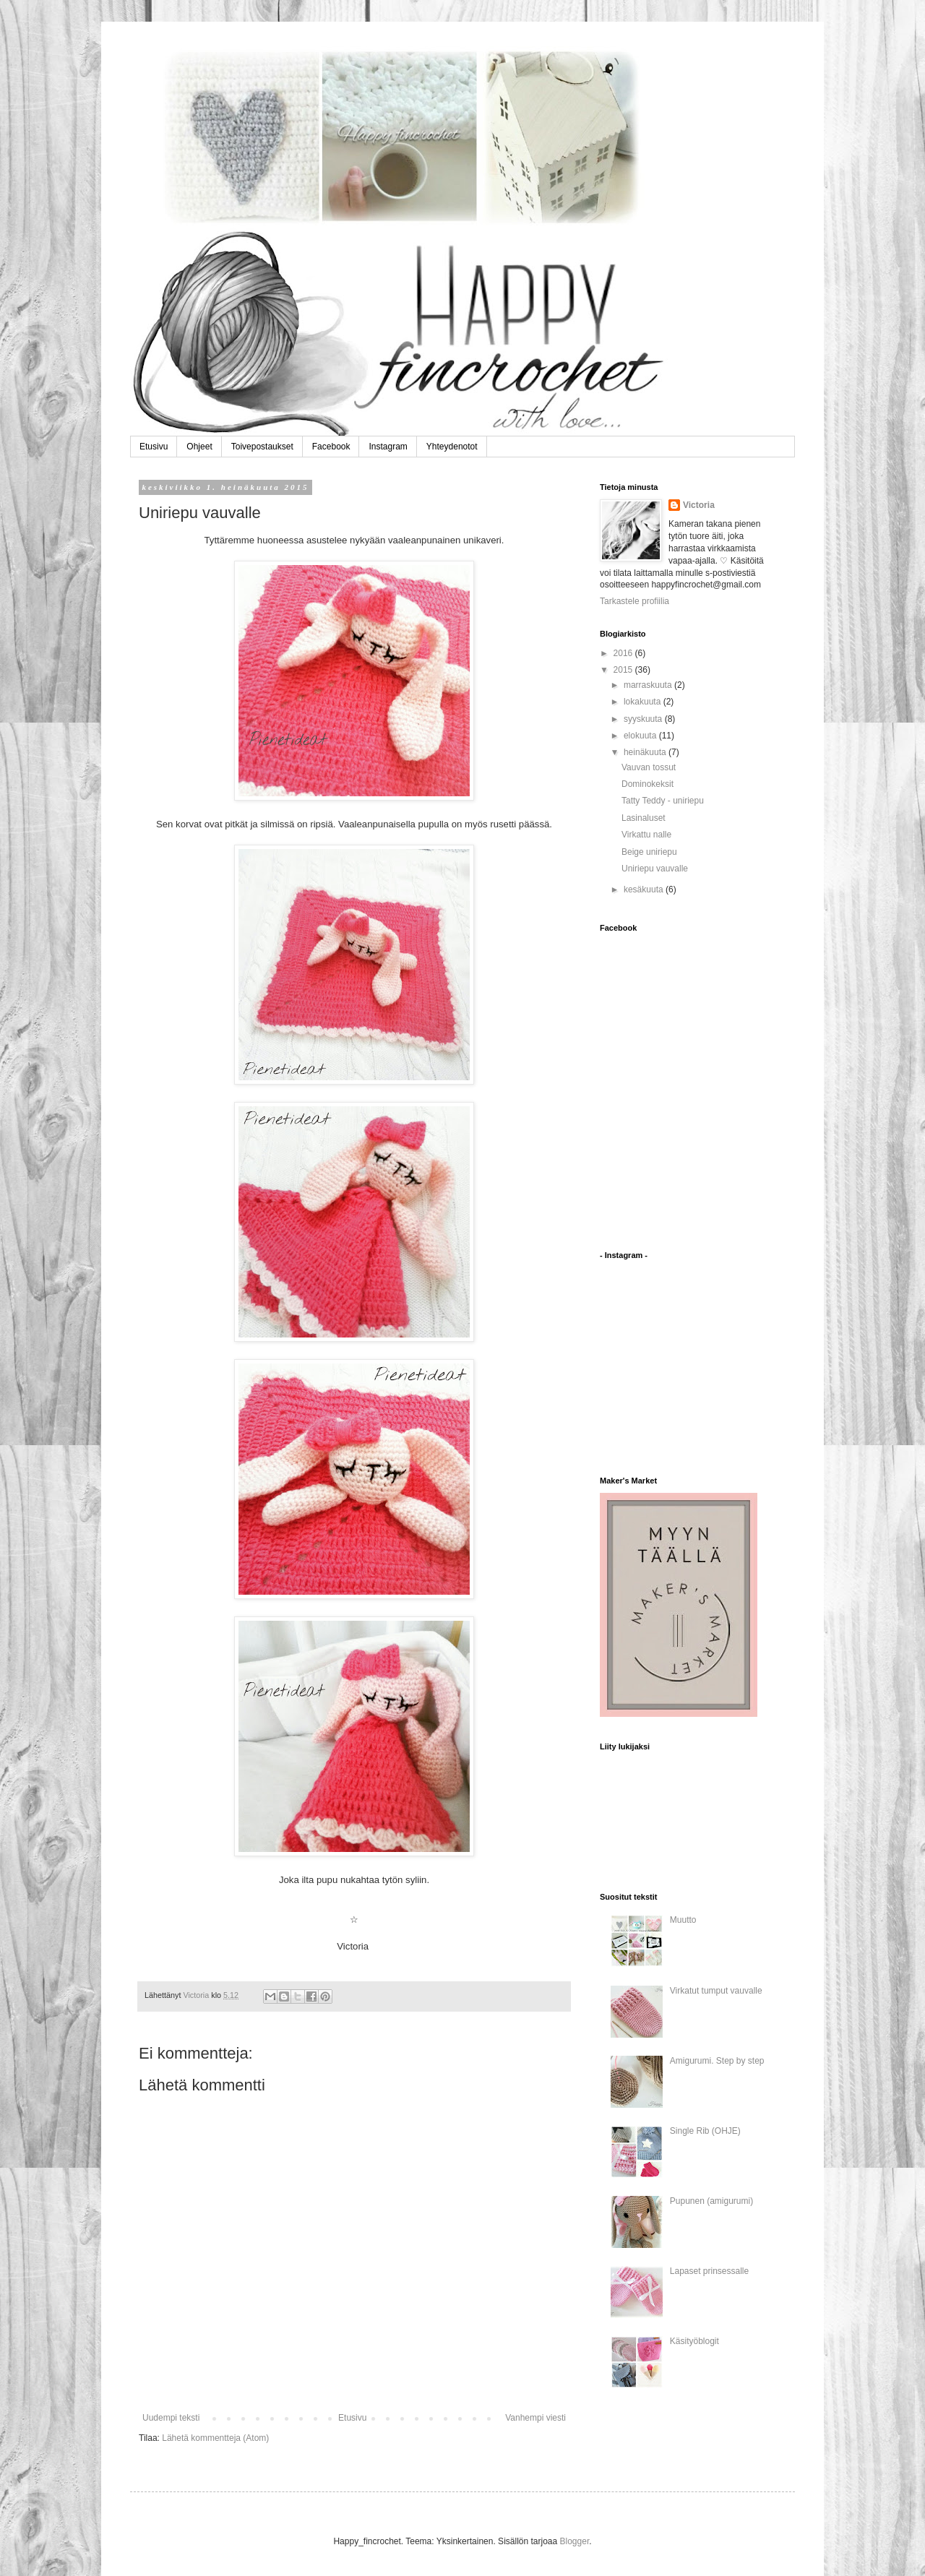 This screenshot has height=2576, width=925. I want to click on Pupunen (amigurumi), so click(711, 2201).